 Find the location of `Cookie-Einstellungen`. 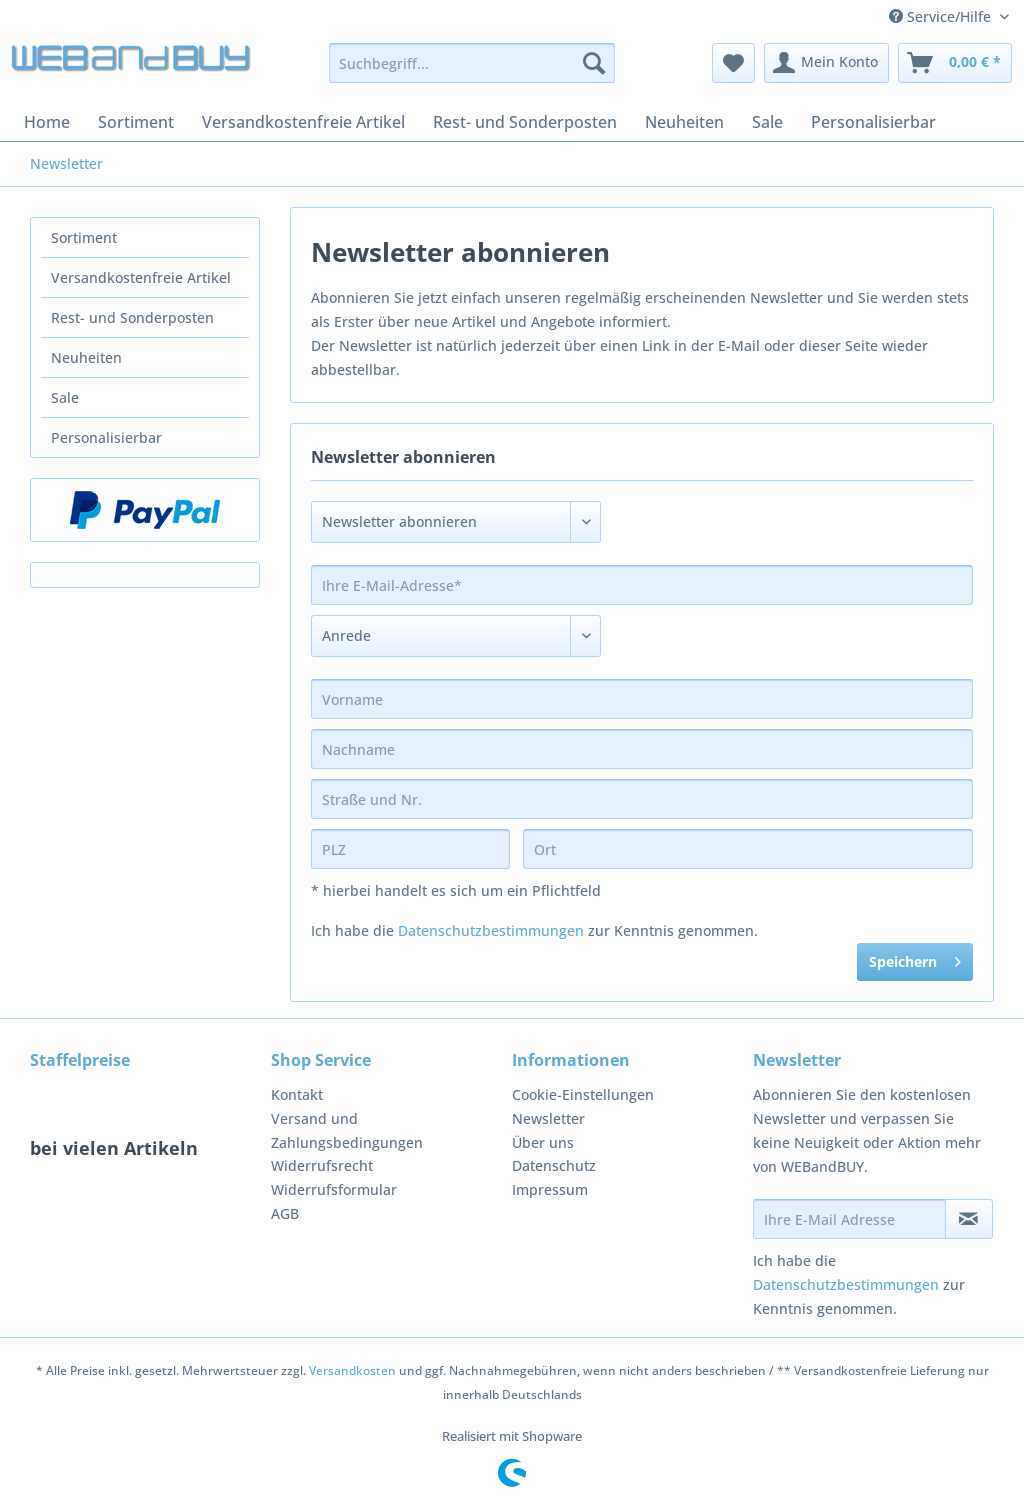

Cookie-Einstellungen is located at coordinates (583, 1094).